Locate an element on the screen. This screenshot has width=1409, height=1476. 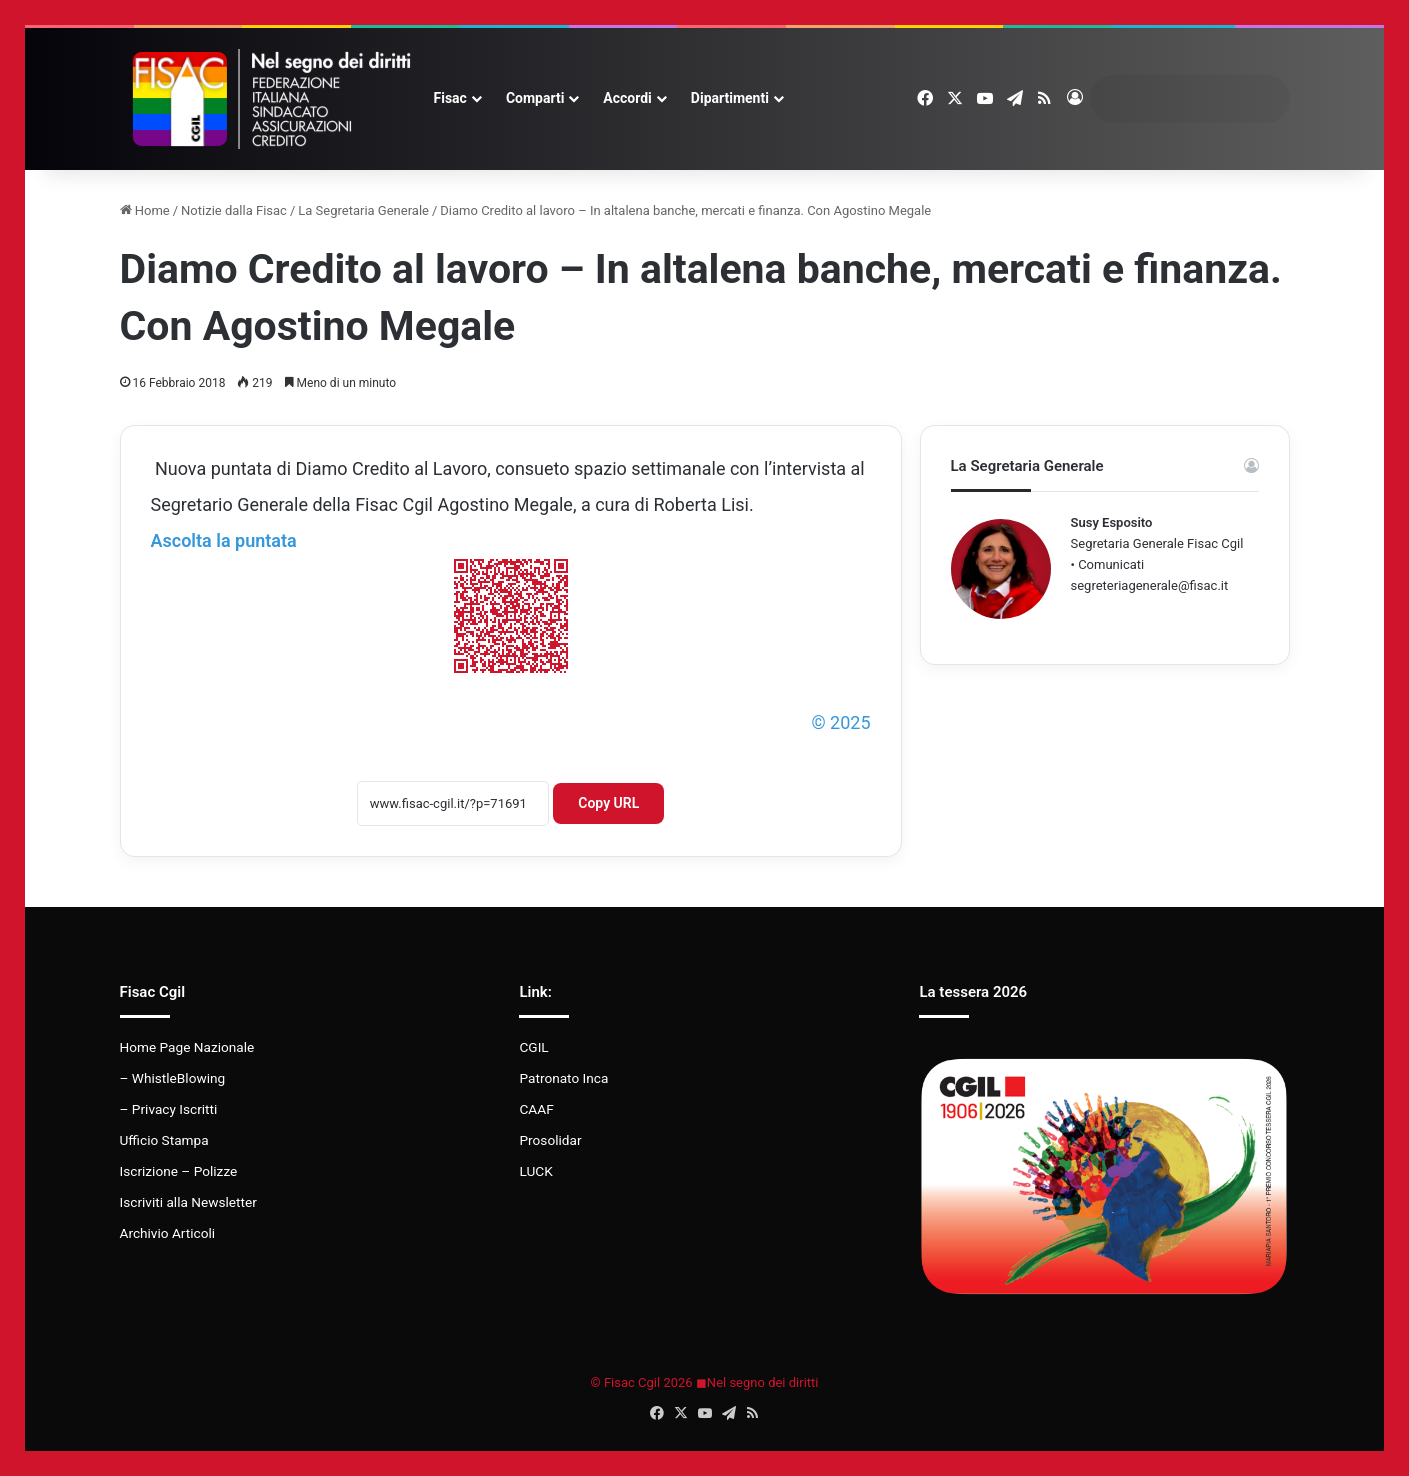
Comunicati is located at coordinates (1111, 564).